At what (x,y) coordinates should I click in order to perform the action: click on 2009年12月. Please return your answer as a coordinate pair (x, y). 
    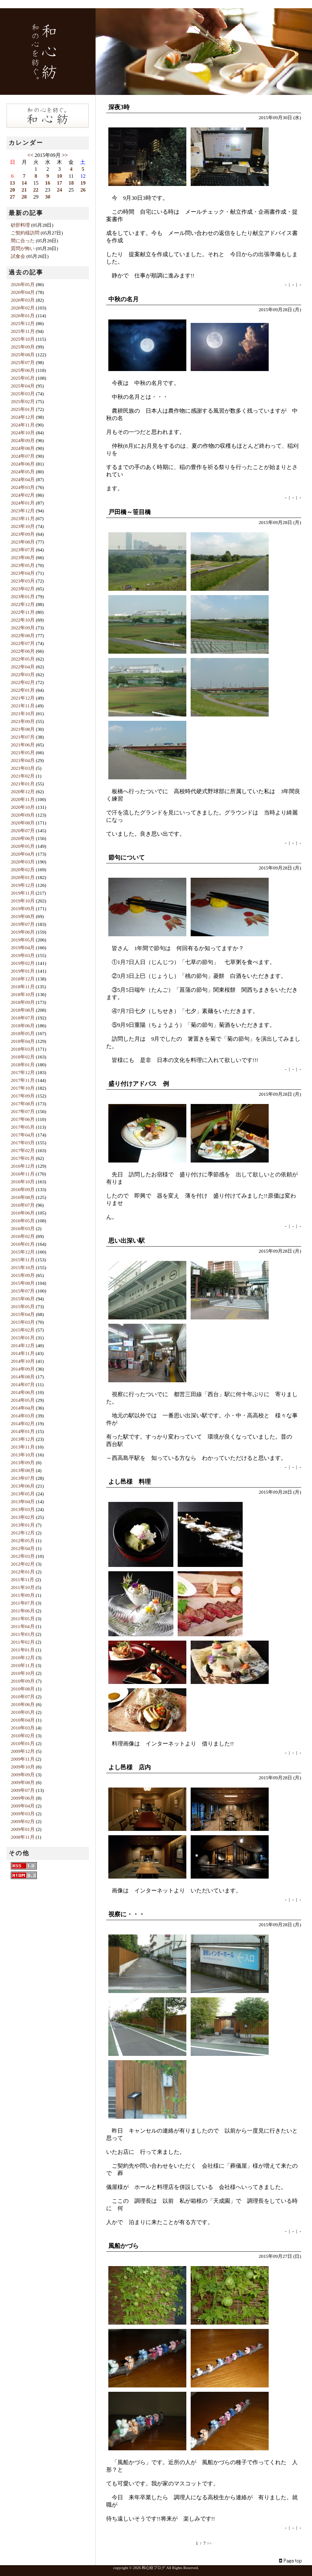
    Looking at the image, I should click on (23, 1751).